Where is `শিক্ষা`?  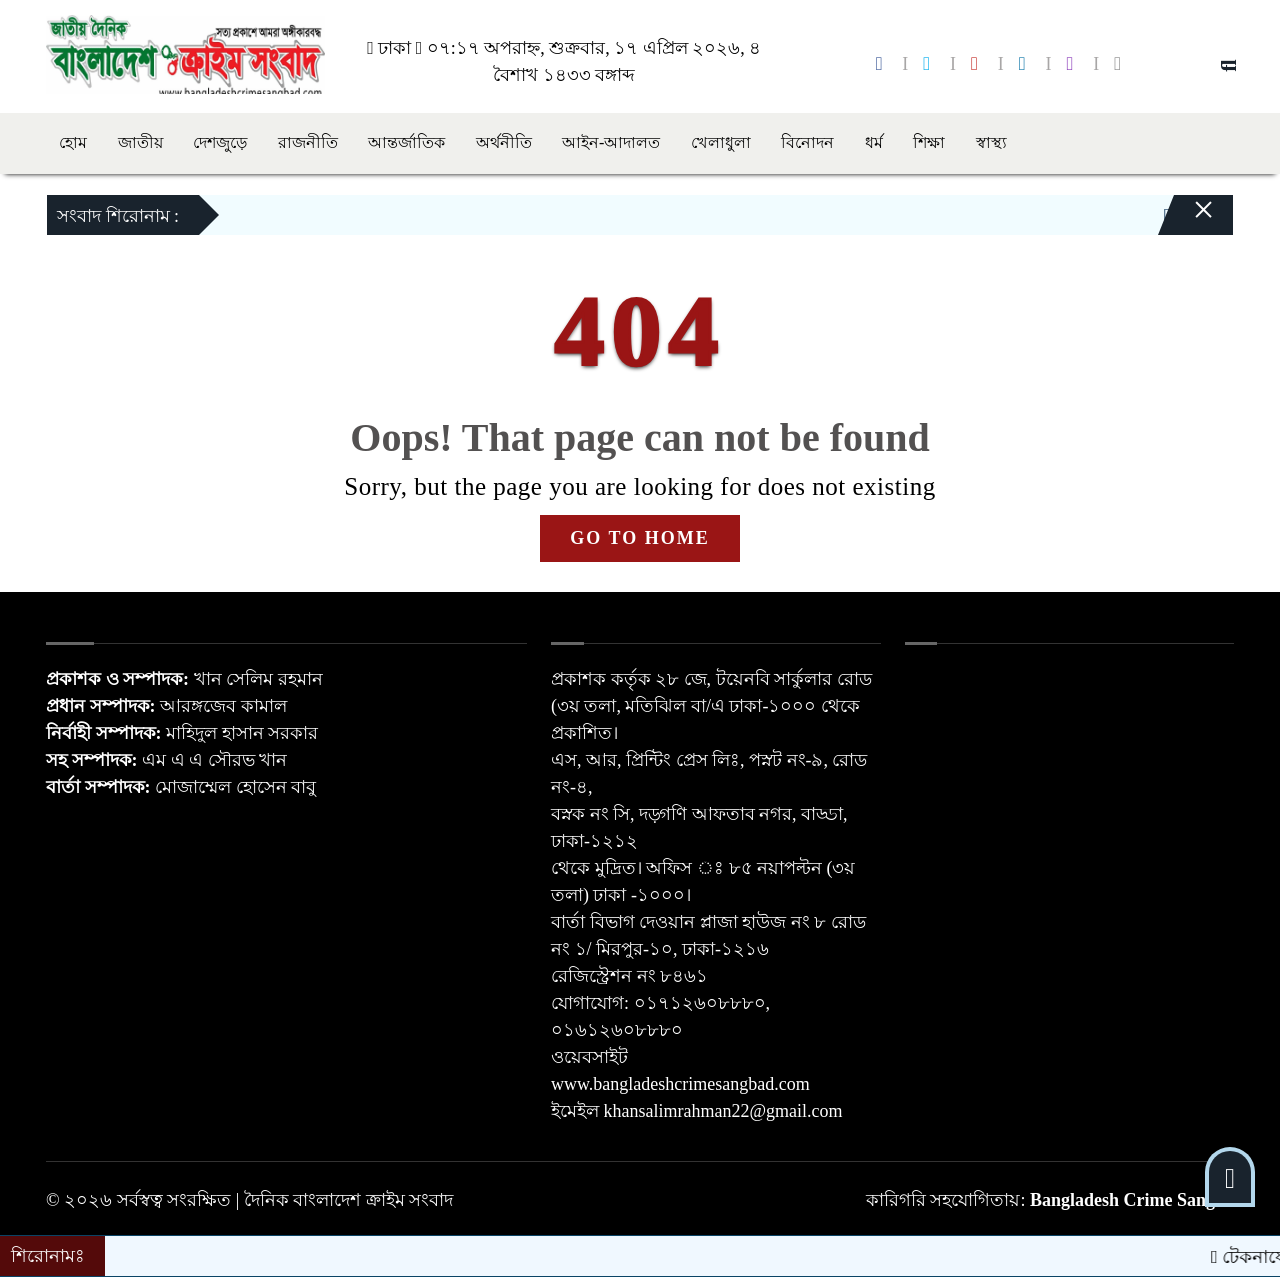
শিক্ষা is located at coordinates (929, 142).